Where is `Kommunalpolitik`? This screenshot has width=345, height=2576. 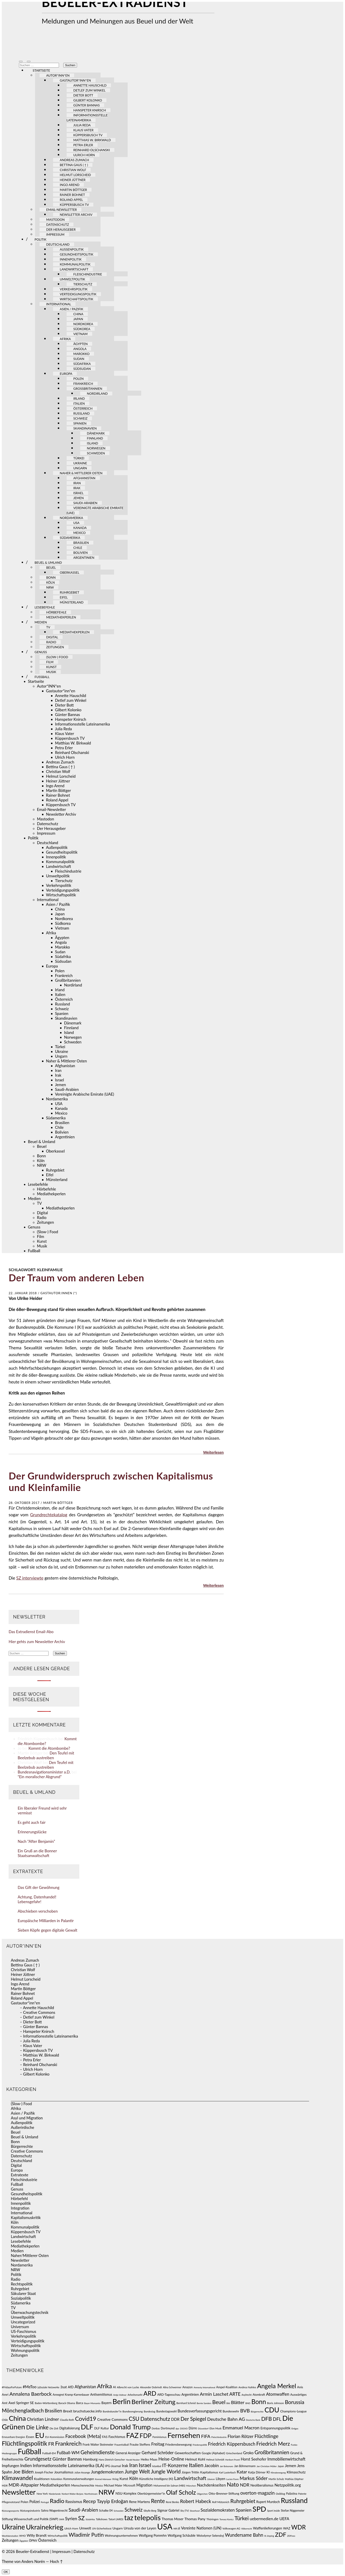
Kommunalpolitik is located at coordinates (75, 264).